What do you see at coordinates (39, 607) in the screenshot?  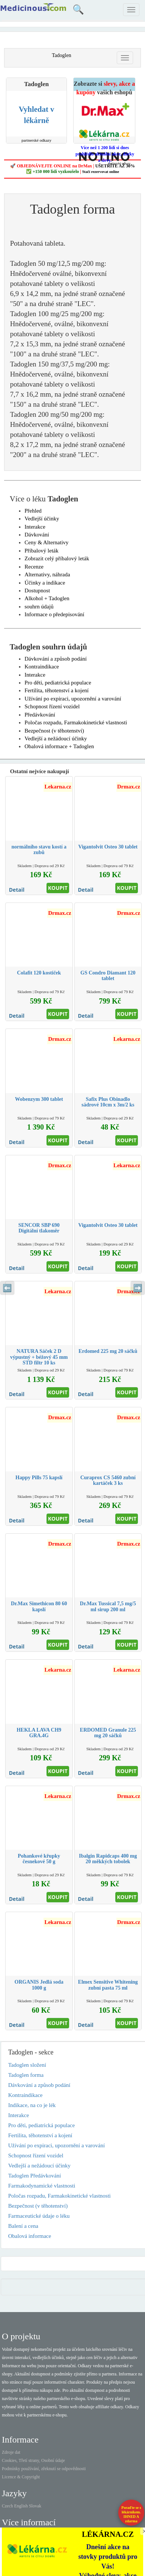 I see `souhrn údajů` at bounding box center [39, 607].